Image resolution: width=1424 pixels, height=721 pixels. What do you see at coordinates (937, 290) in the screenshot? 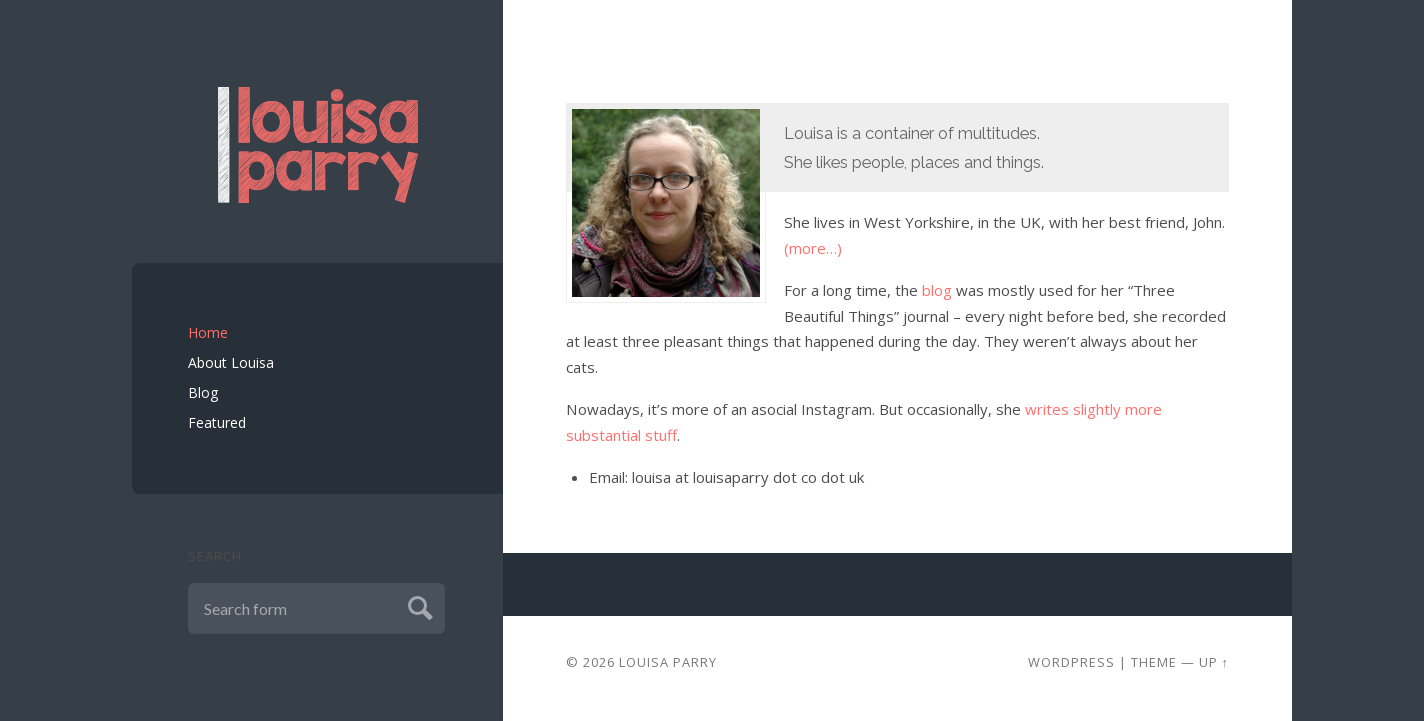
I see `blog` at bounding box center [937, 290].